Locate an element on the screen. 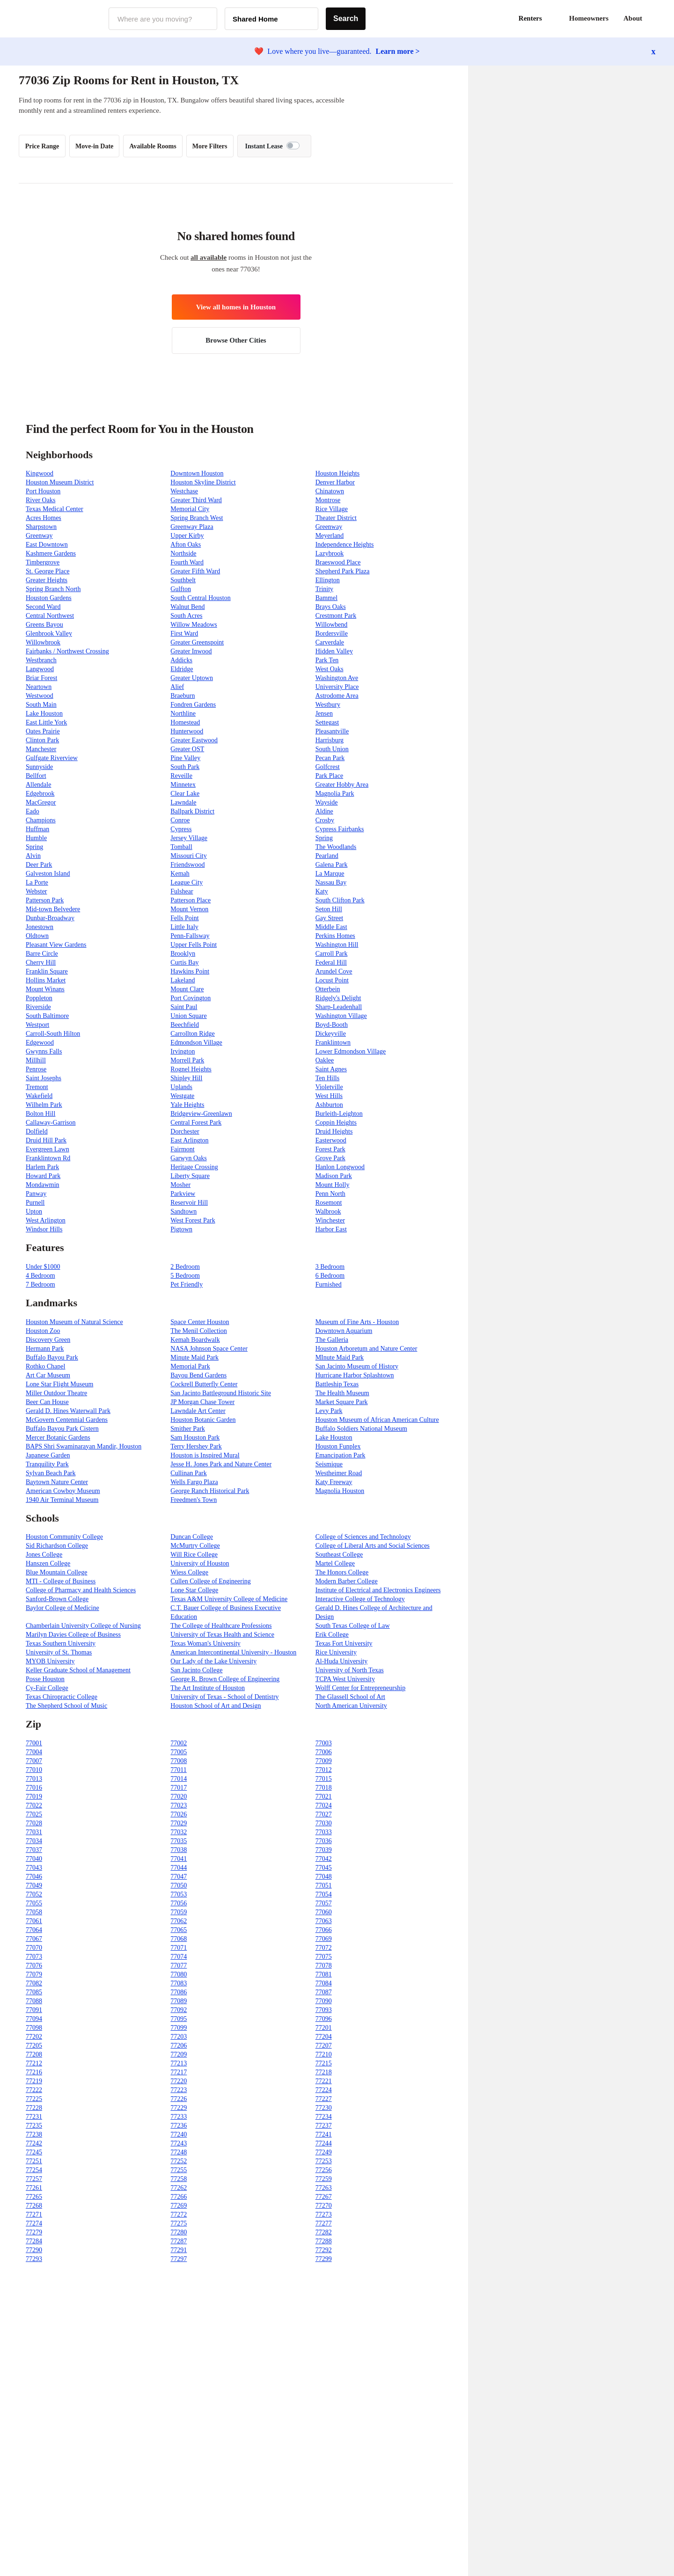  77299 is located at coordinates (323, 2258).